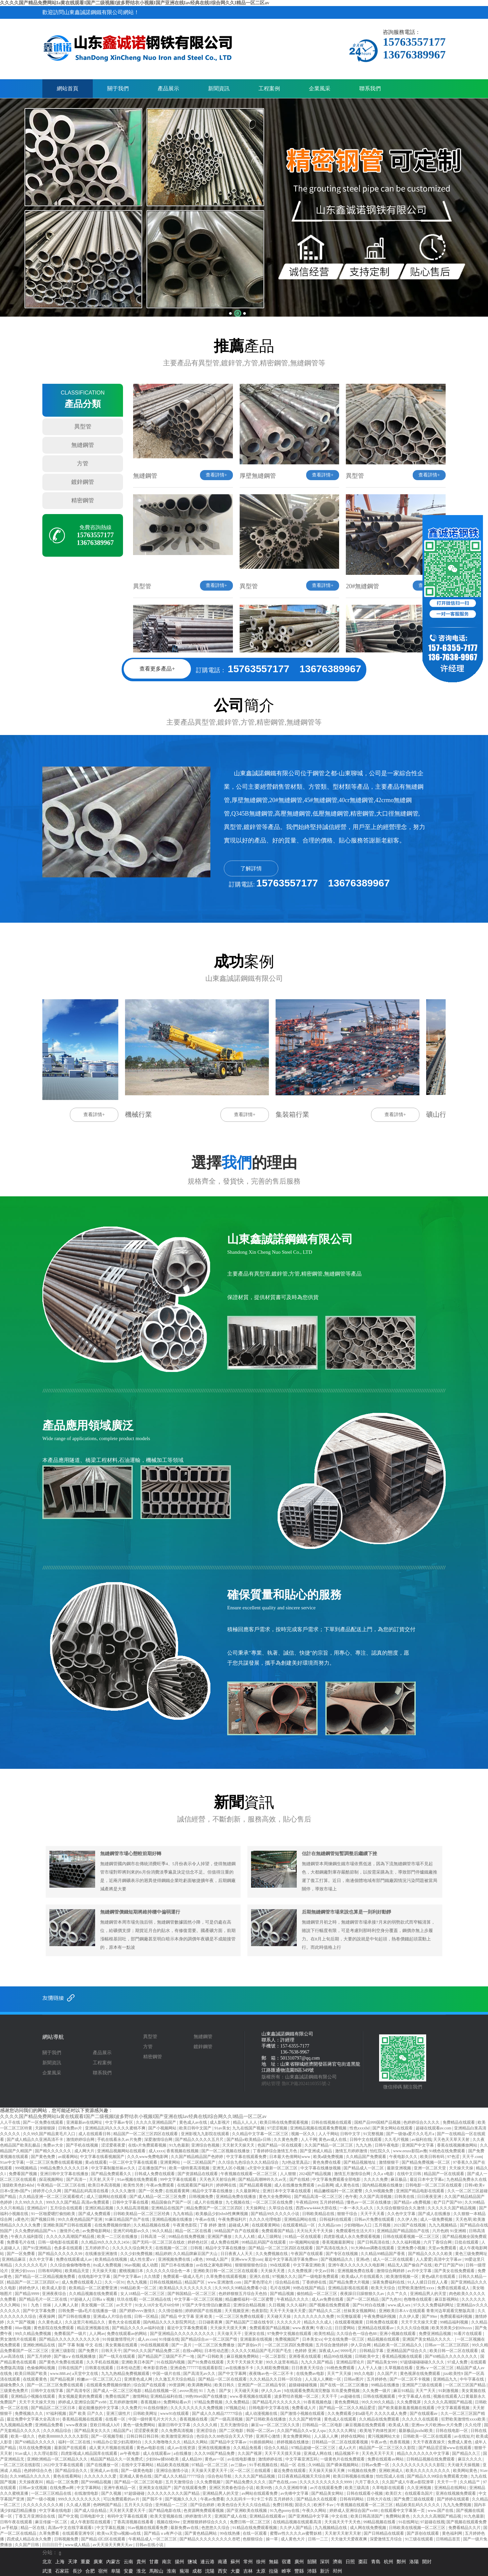  I want to click on 久久久久激情, so click(123, 2191).